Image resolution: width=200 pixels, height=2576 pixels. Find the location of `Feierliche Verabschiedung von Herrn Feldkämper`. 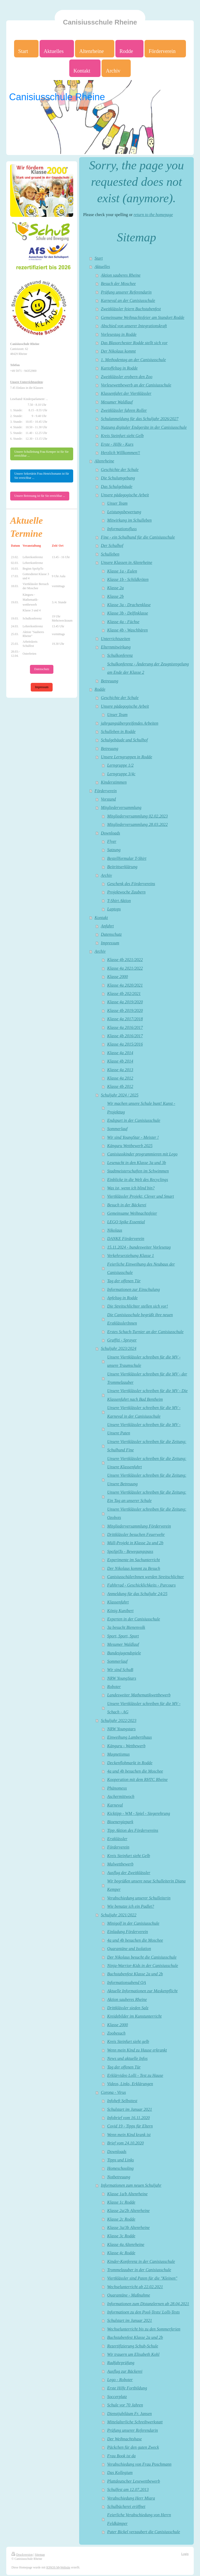

Feierliche Verabschiedung von Herrn Feldkämper is located at coordinates (139, 2519).